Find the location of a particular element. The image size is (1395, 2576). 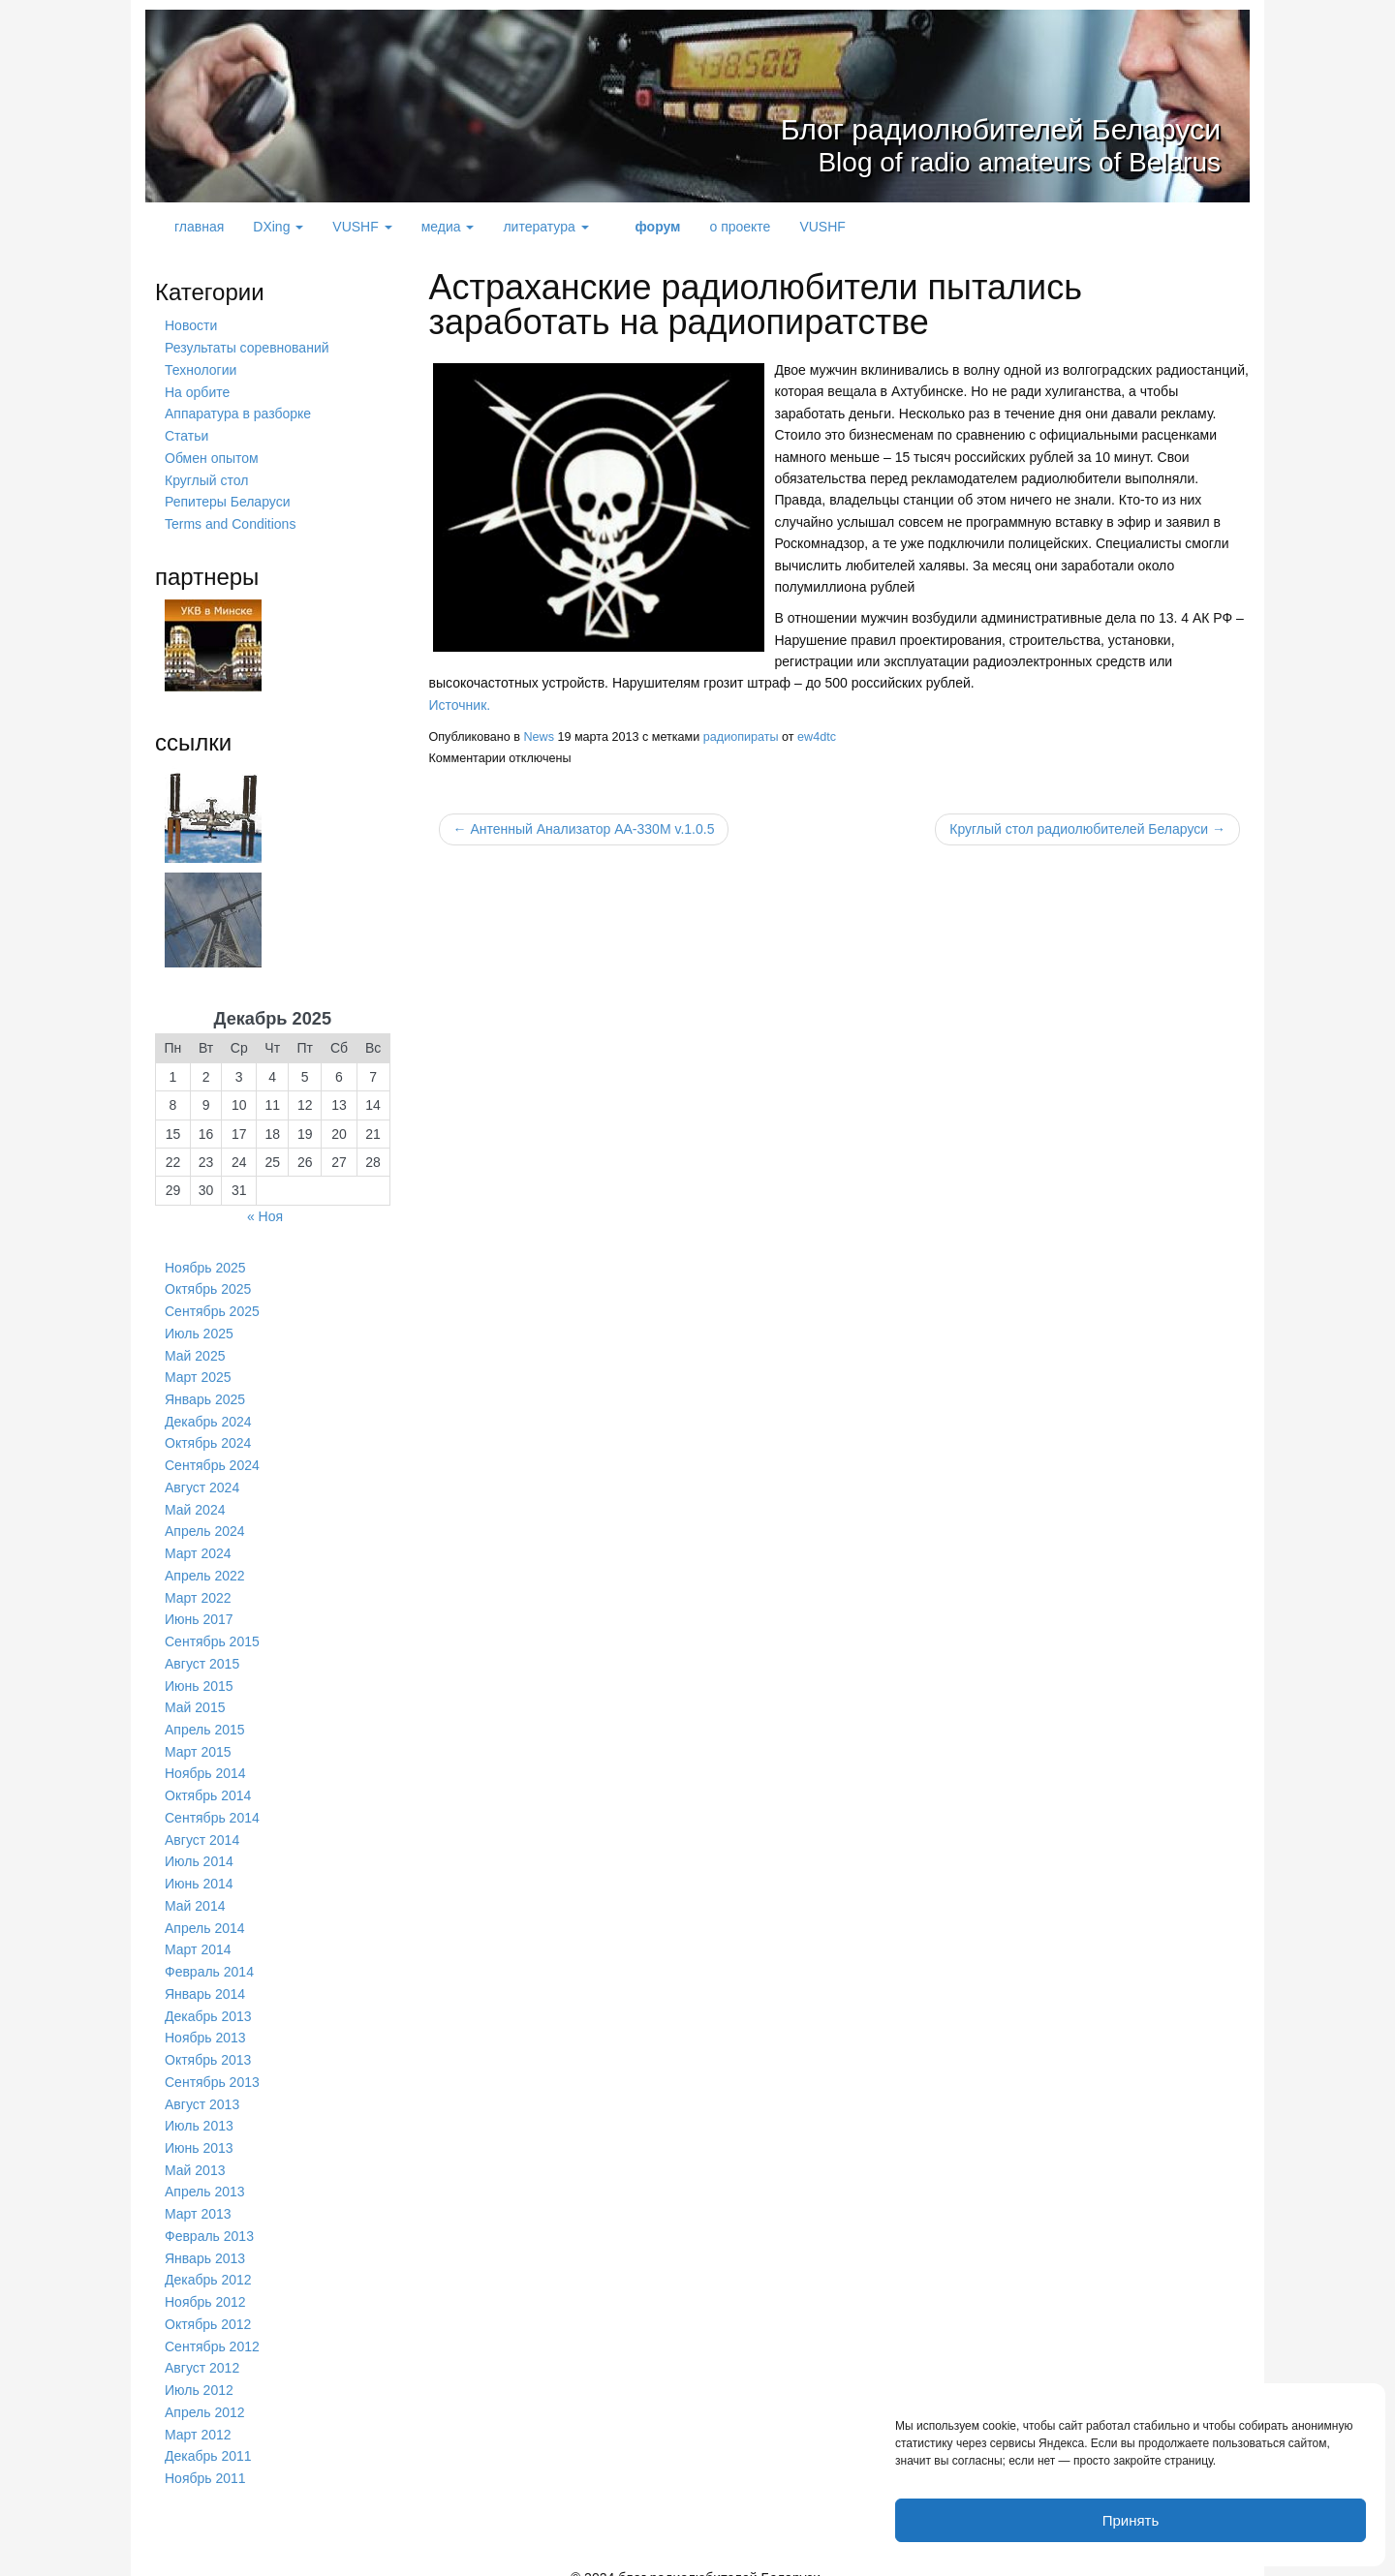

Аппаратура в разборке is located at coordinates (238, 412).